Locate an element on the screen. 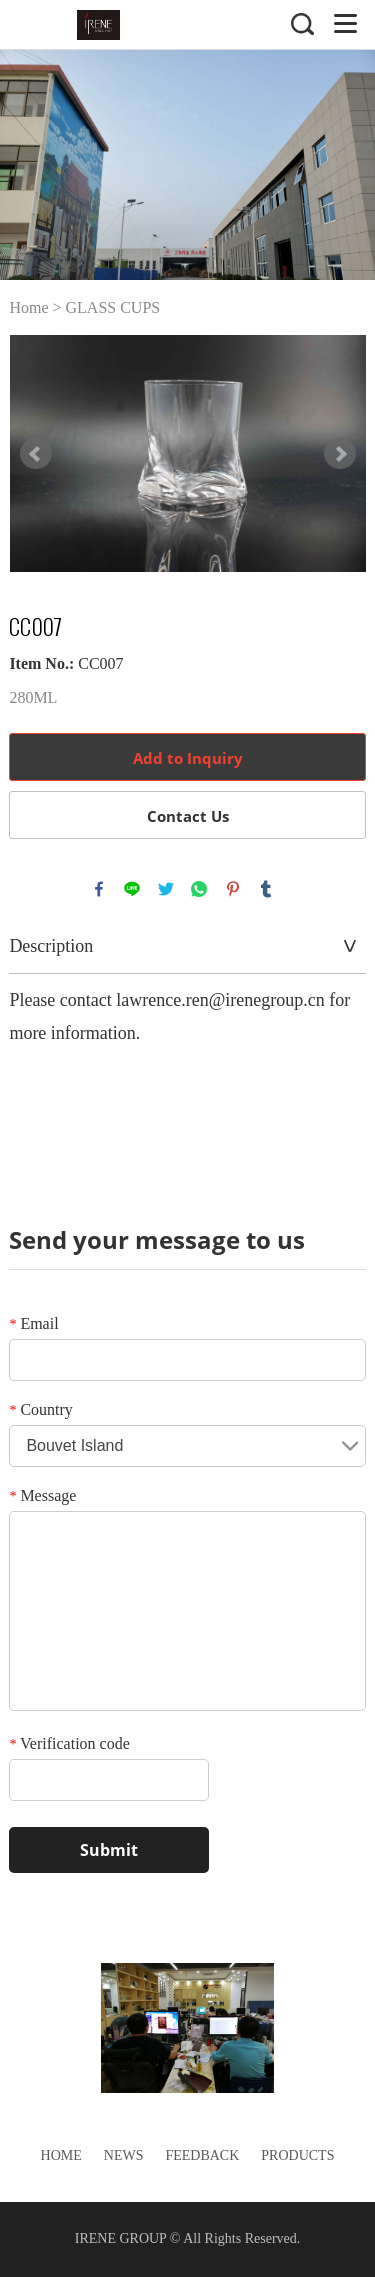  whatsapp is located at coordinates (199, 889).